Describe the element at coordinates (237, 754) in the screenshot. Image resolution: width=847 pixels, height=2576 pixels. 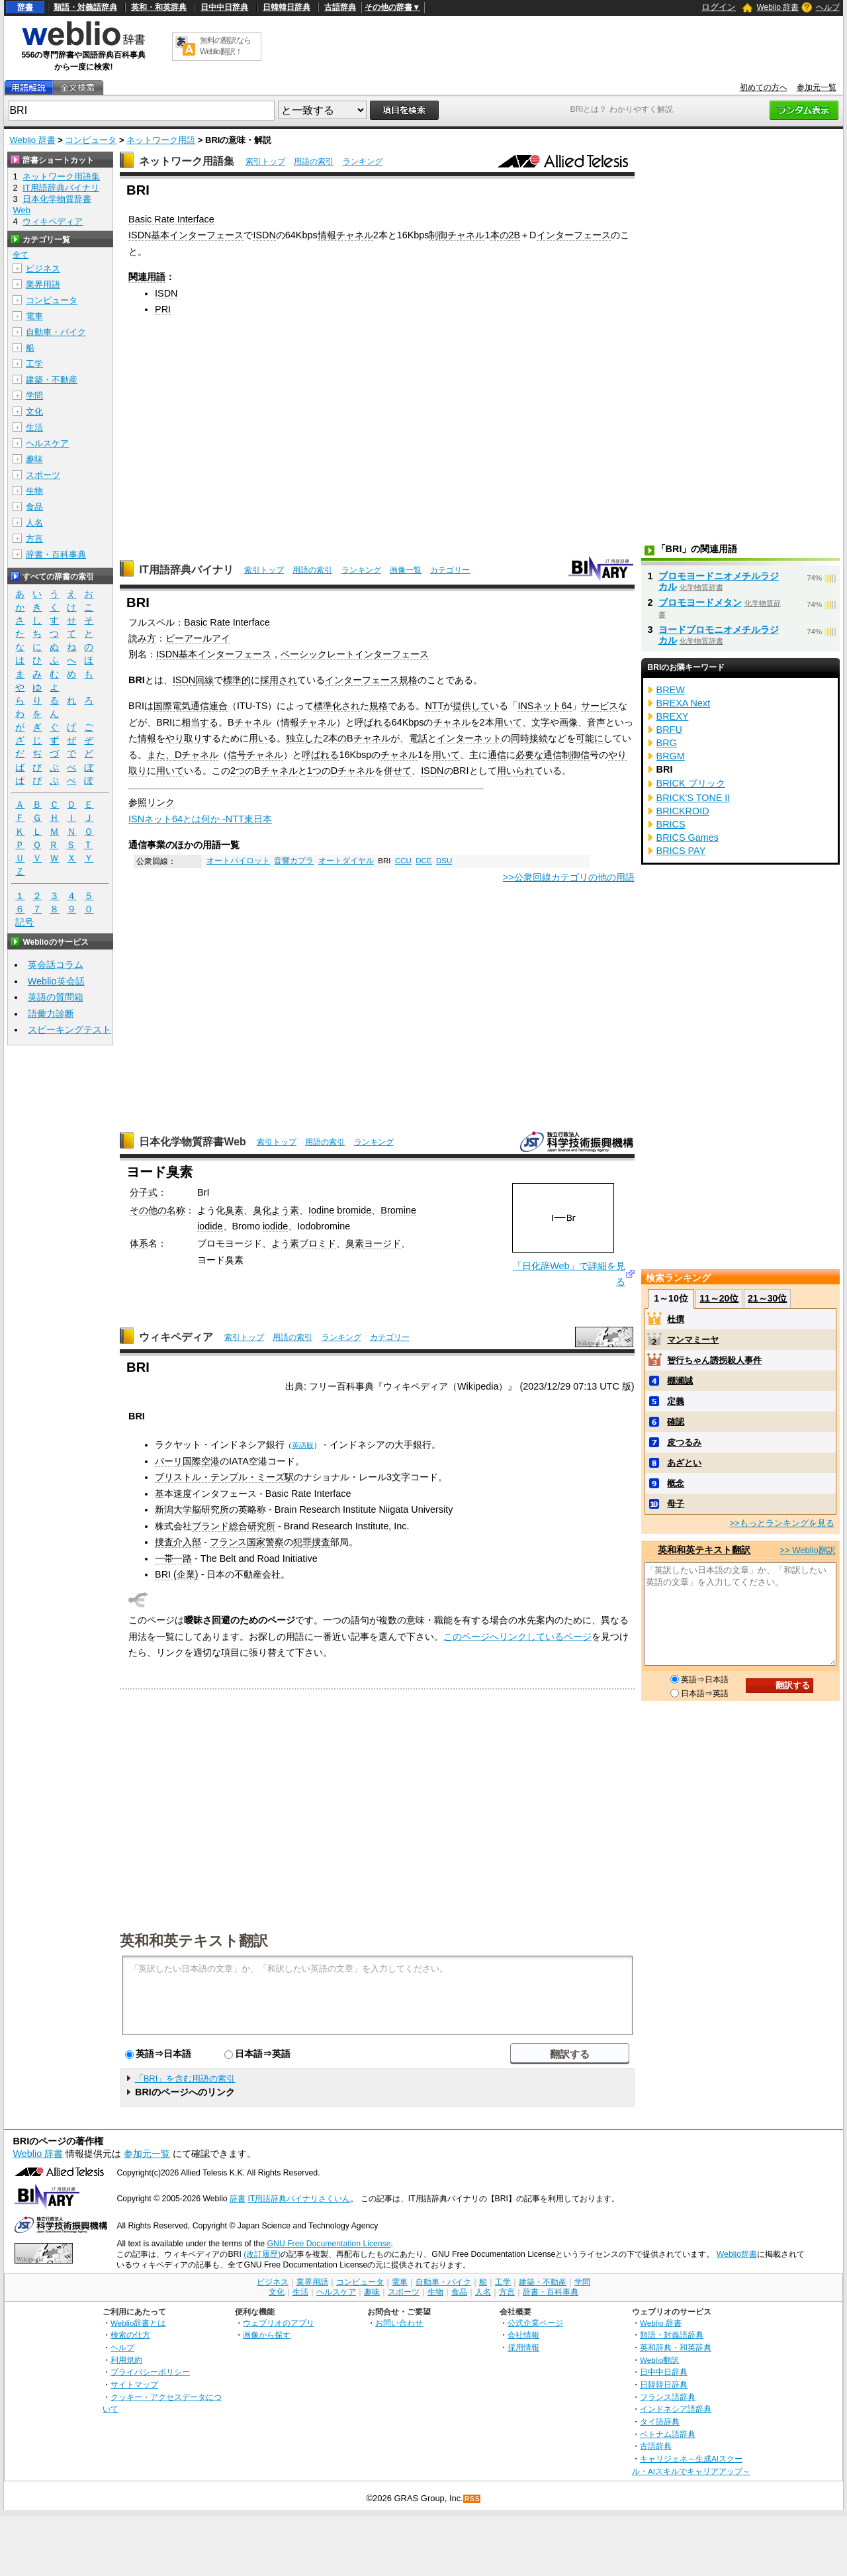
I see `信号` at that location.